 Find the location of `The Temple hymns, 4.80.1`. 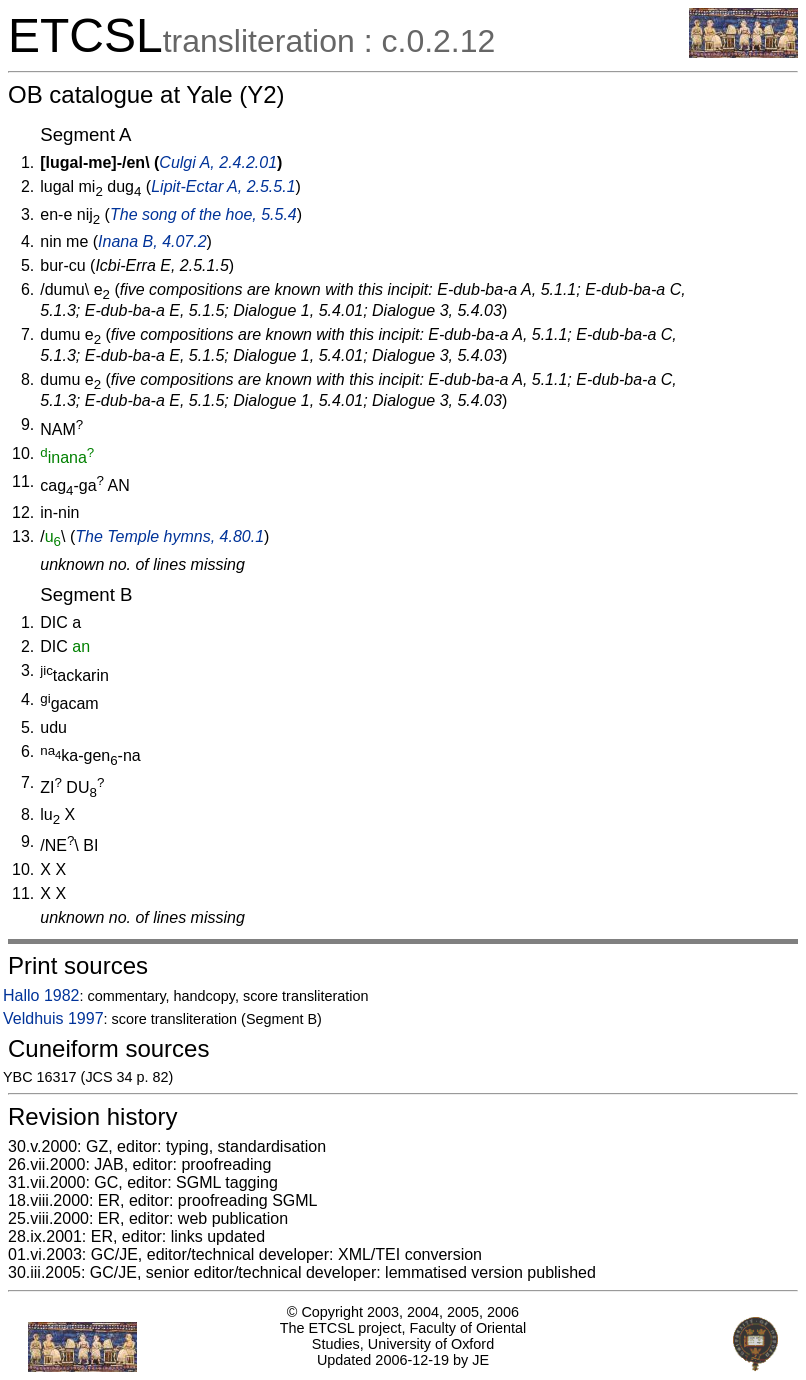

The Temple hymns, 4.80.1 is located at coordinates (169, 536).